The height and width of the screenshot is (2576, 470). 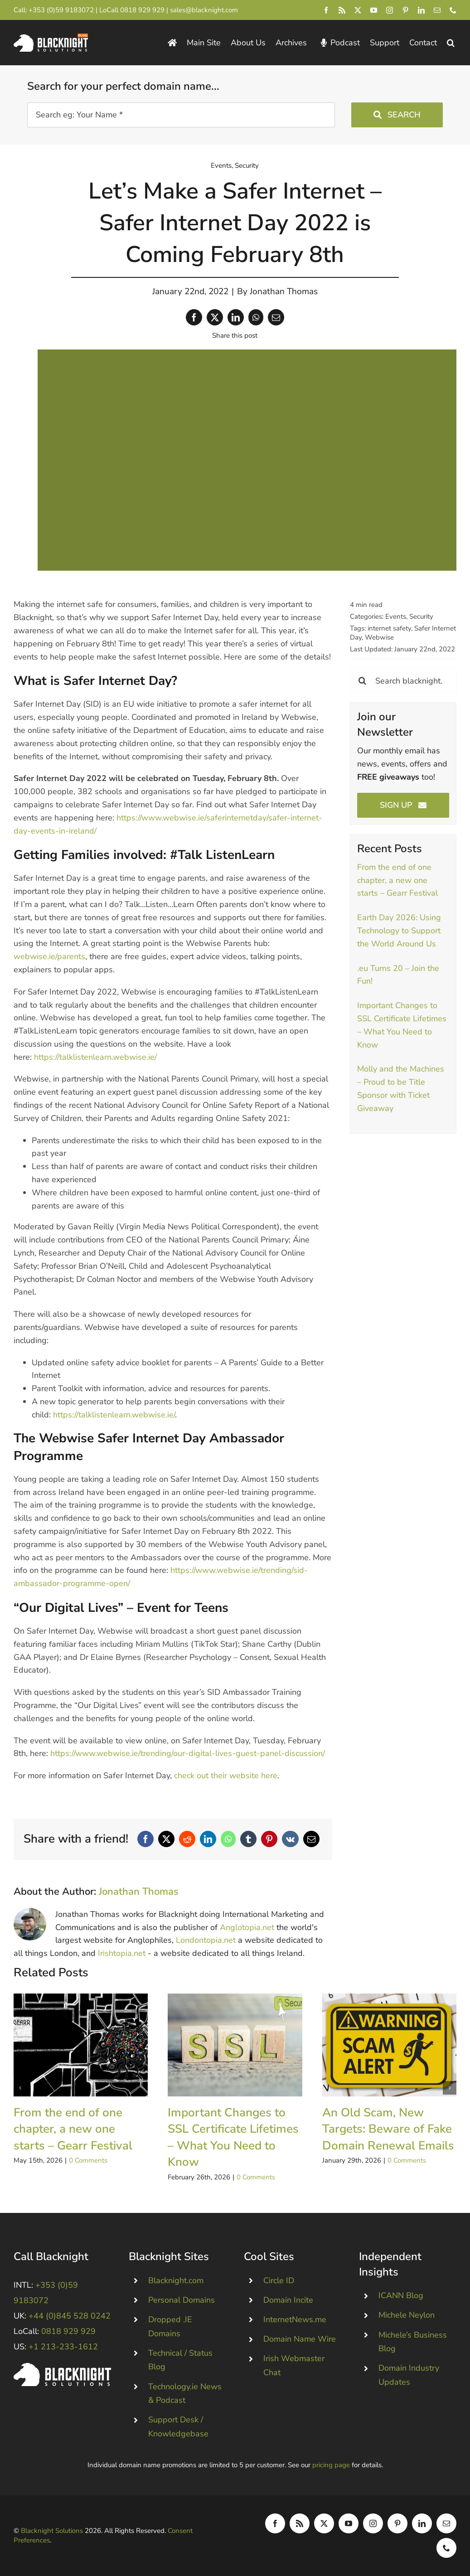 What do you see at coordinates (421, 10) in the screenshot?
I see `[linkedin]` at bounding box center [421, 10].